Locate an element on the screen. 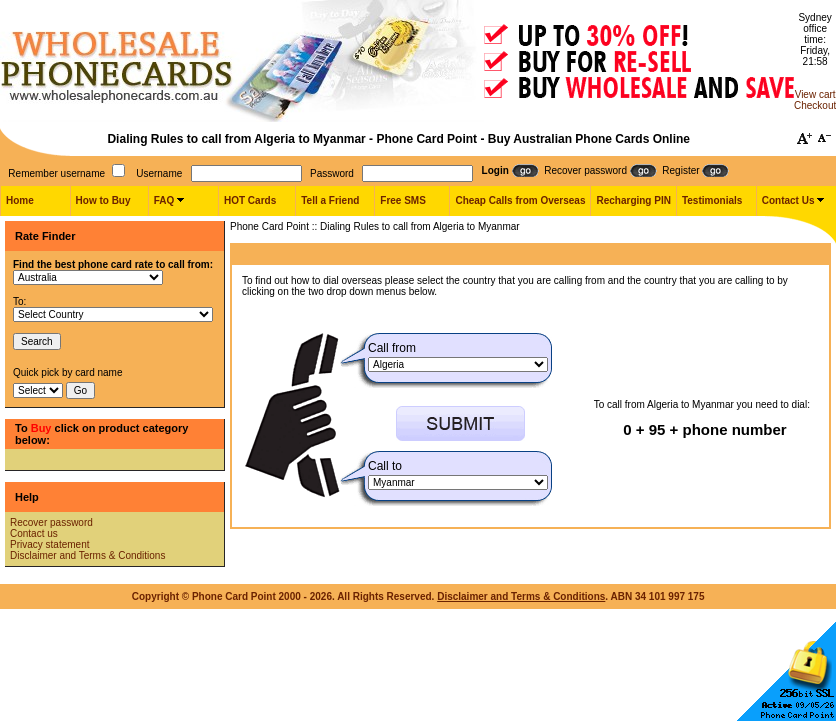  Remember username is located at coordinates (56, 173).